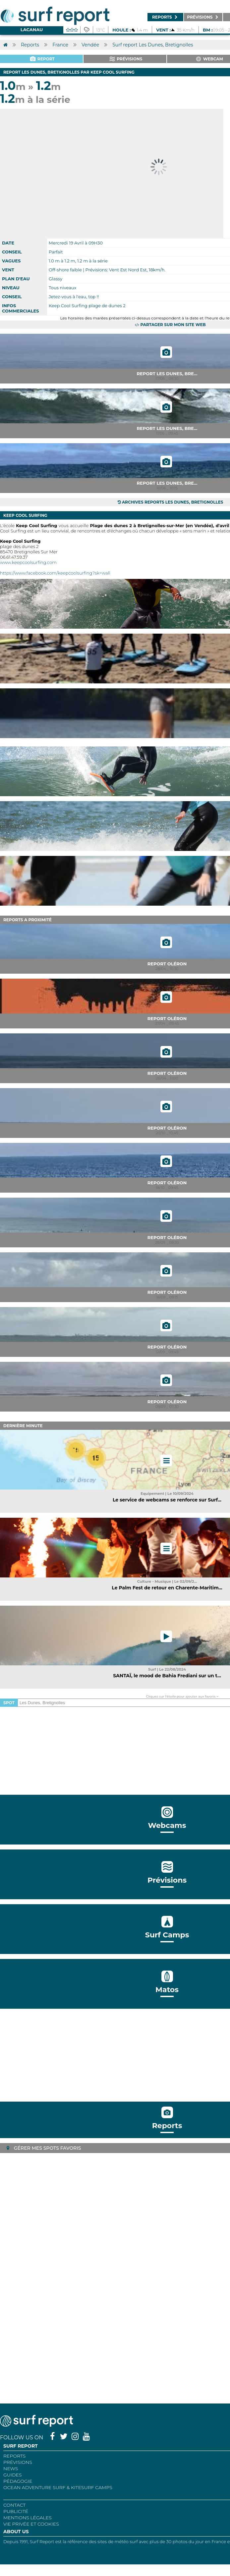 This screenshot has width=230, height=2576. I want to click on Le Palm Fest de retour en Charente-Maritim..., so click(167, 1588).